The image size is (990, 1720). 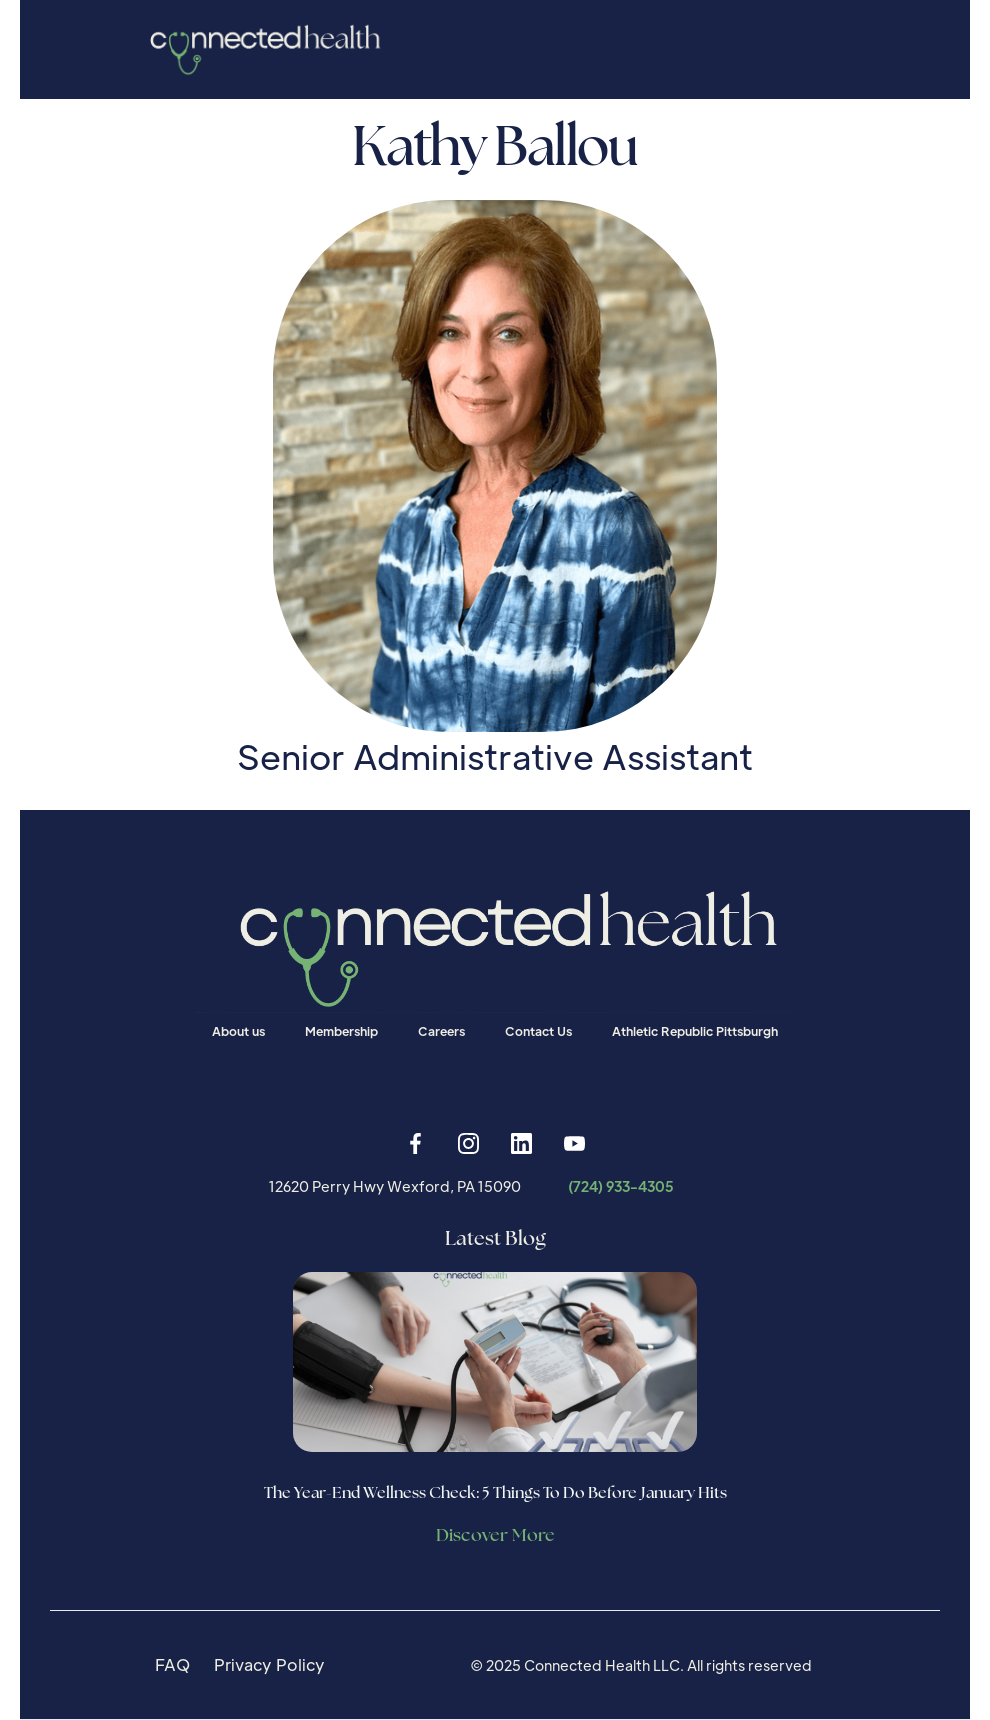 I want to click on Privacy Policy, so click(x=269, y=1664).